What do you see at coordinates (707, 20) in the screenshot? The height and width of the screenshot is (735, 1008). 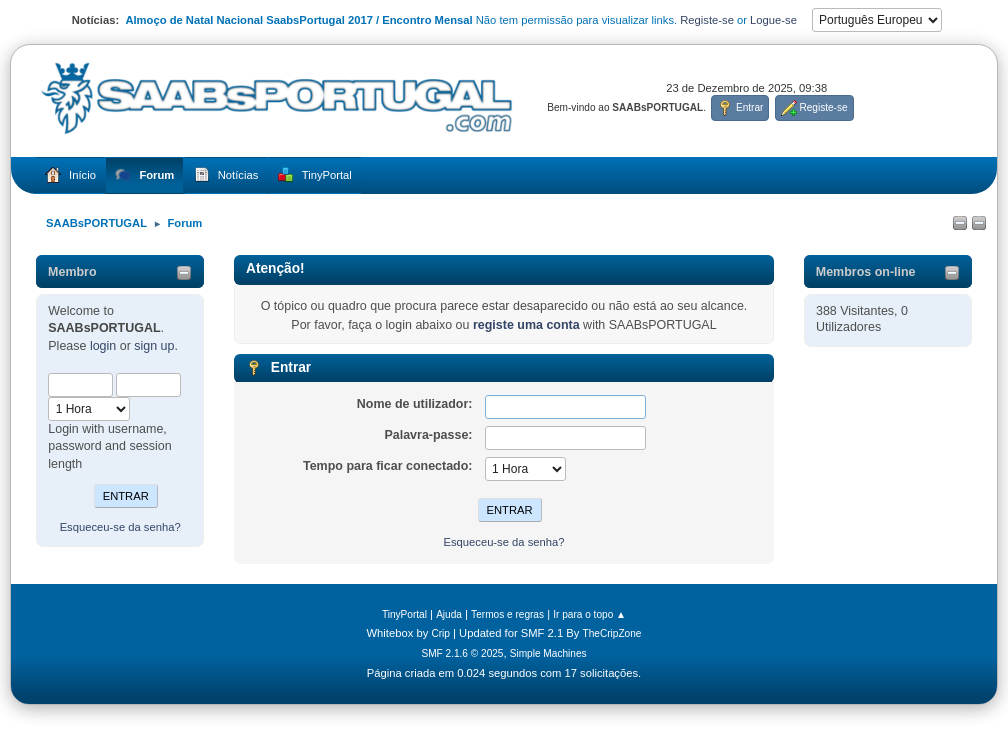 I see `Registe-se` at bounding box center [707, 20].